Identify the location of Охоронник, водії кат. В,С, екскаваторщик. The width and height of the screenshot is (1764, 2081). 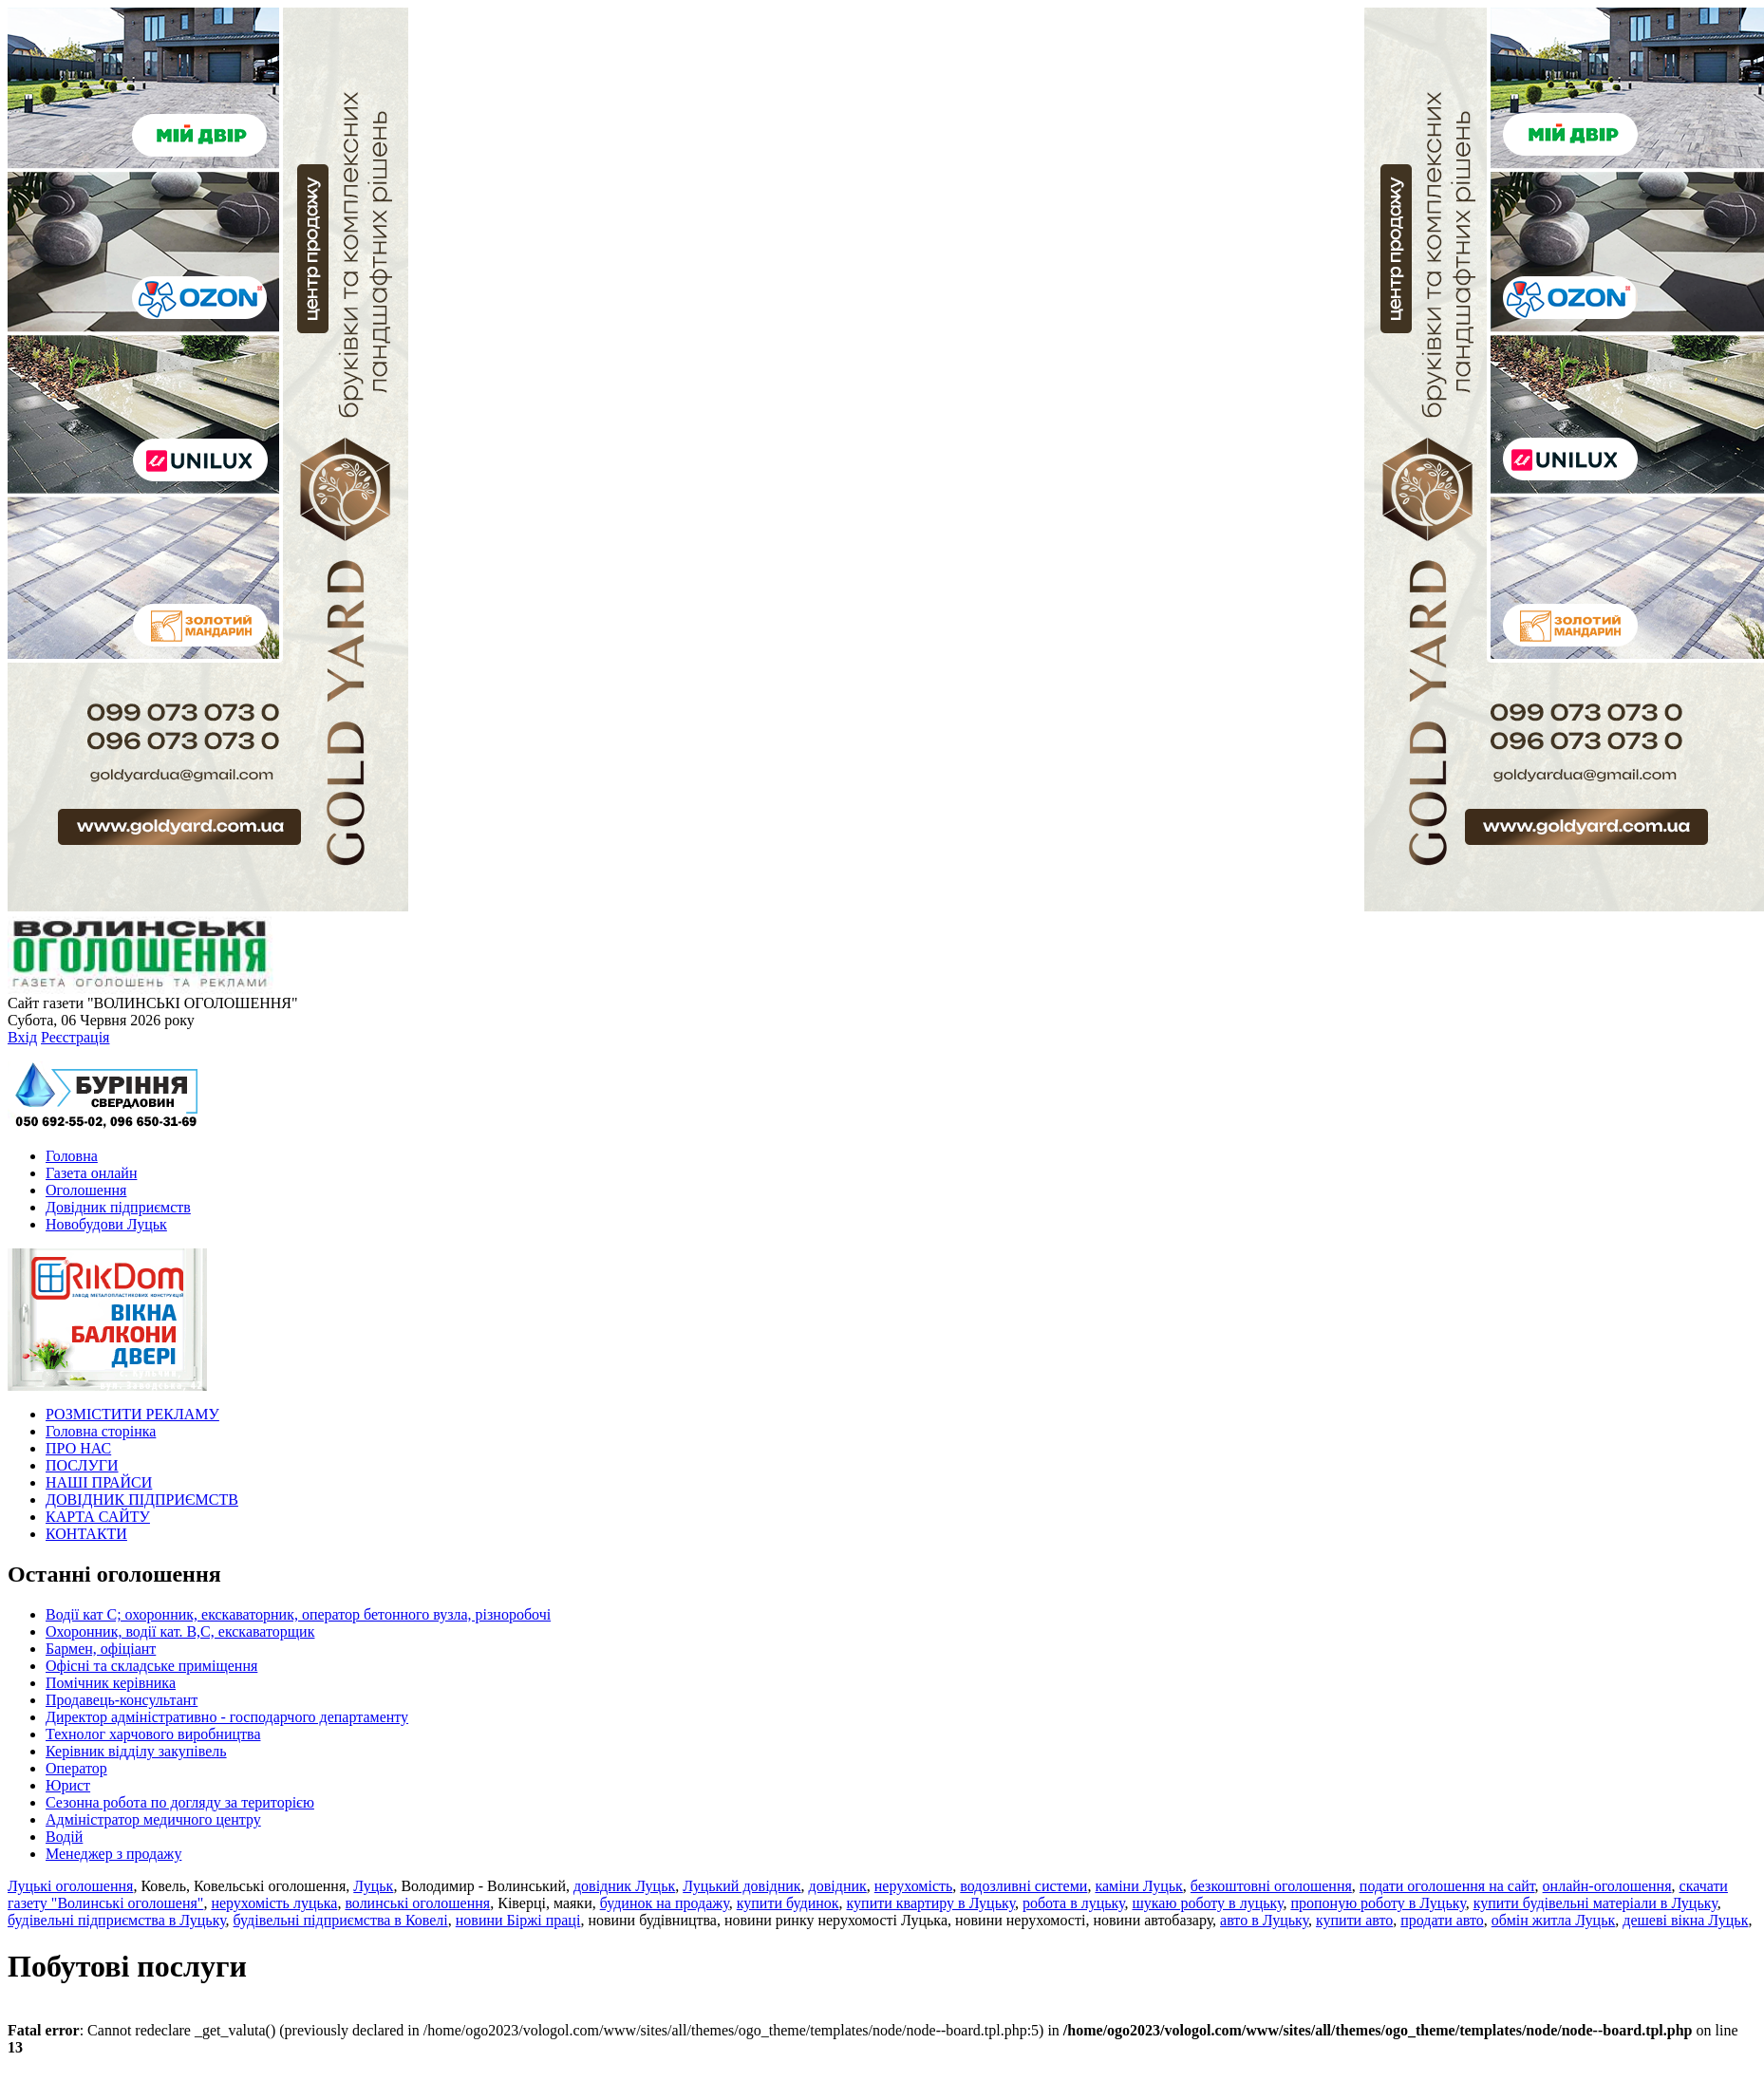
(180, 1631).